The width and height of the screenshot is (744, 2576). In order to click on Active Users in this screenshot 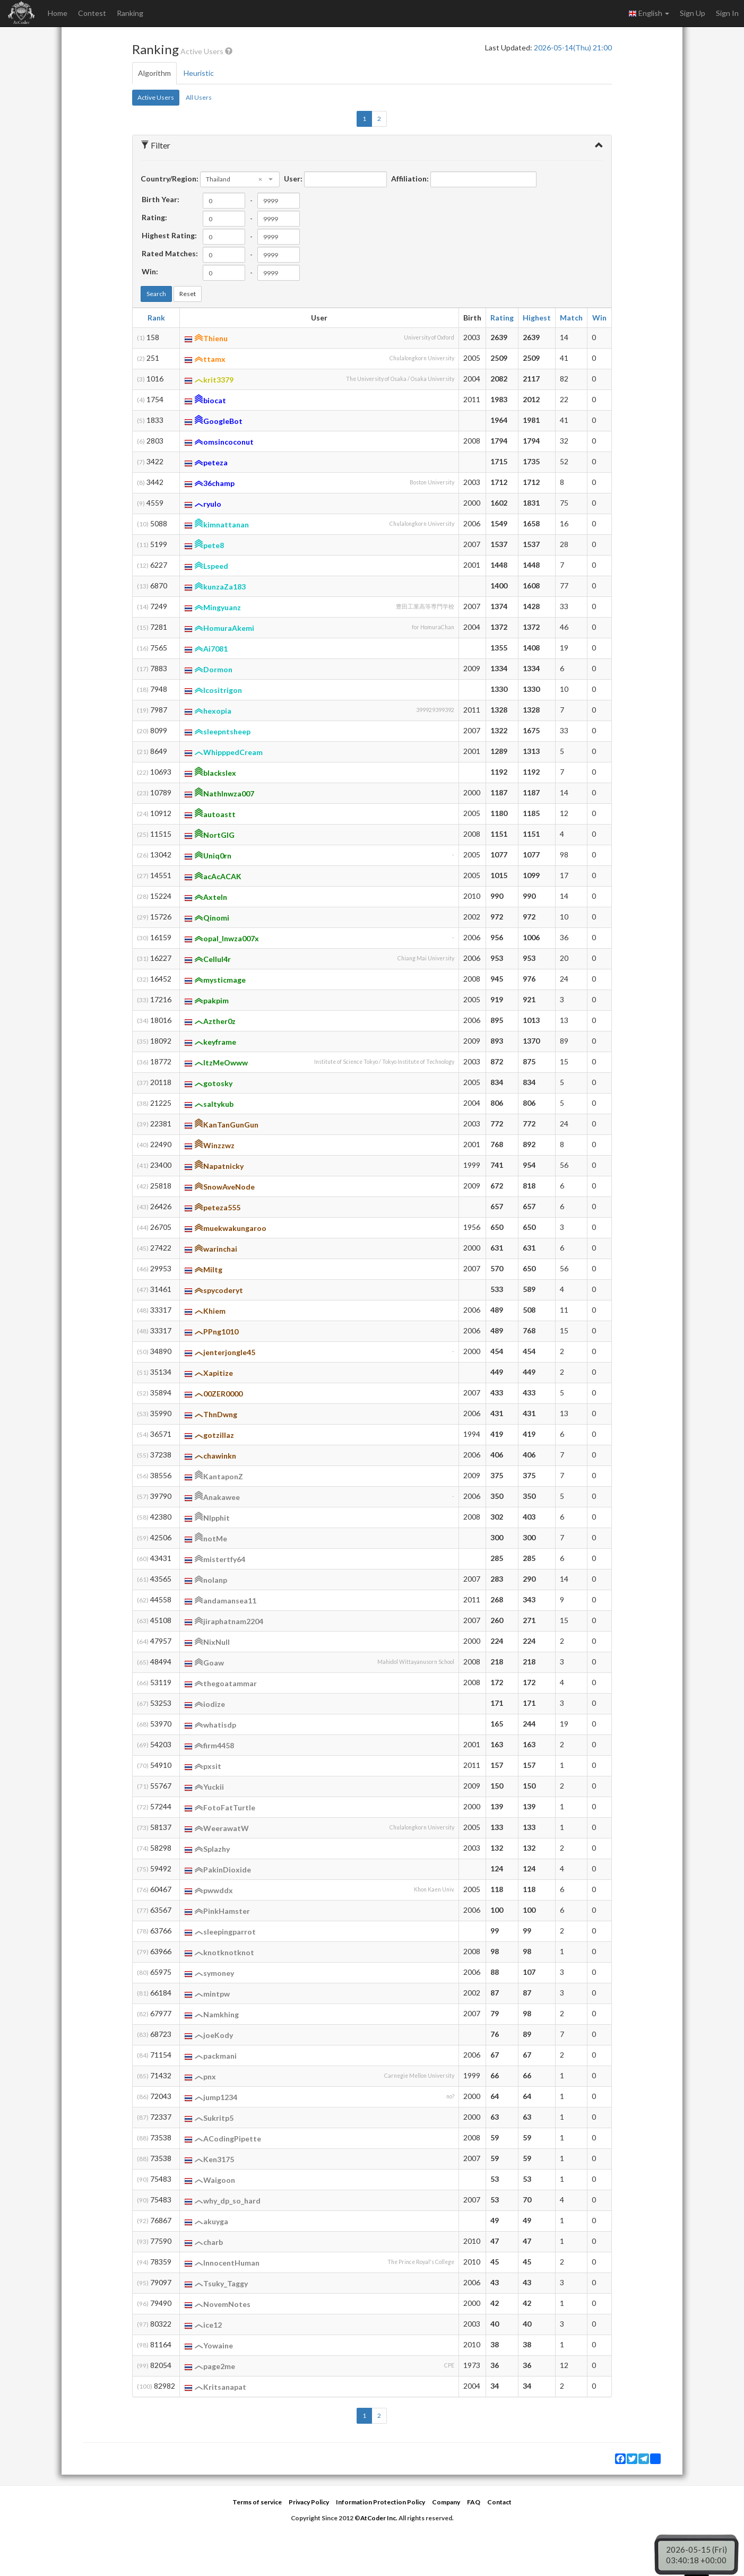, I will do `click(155, 97)`.